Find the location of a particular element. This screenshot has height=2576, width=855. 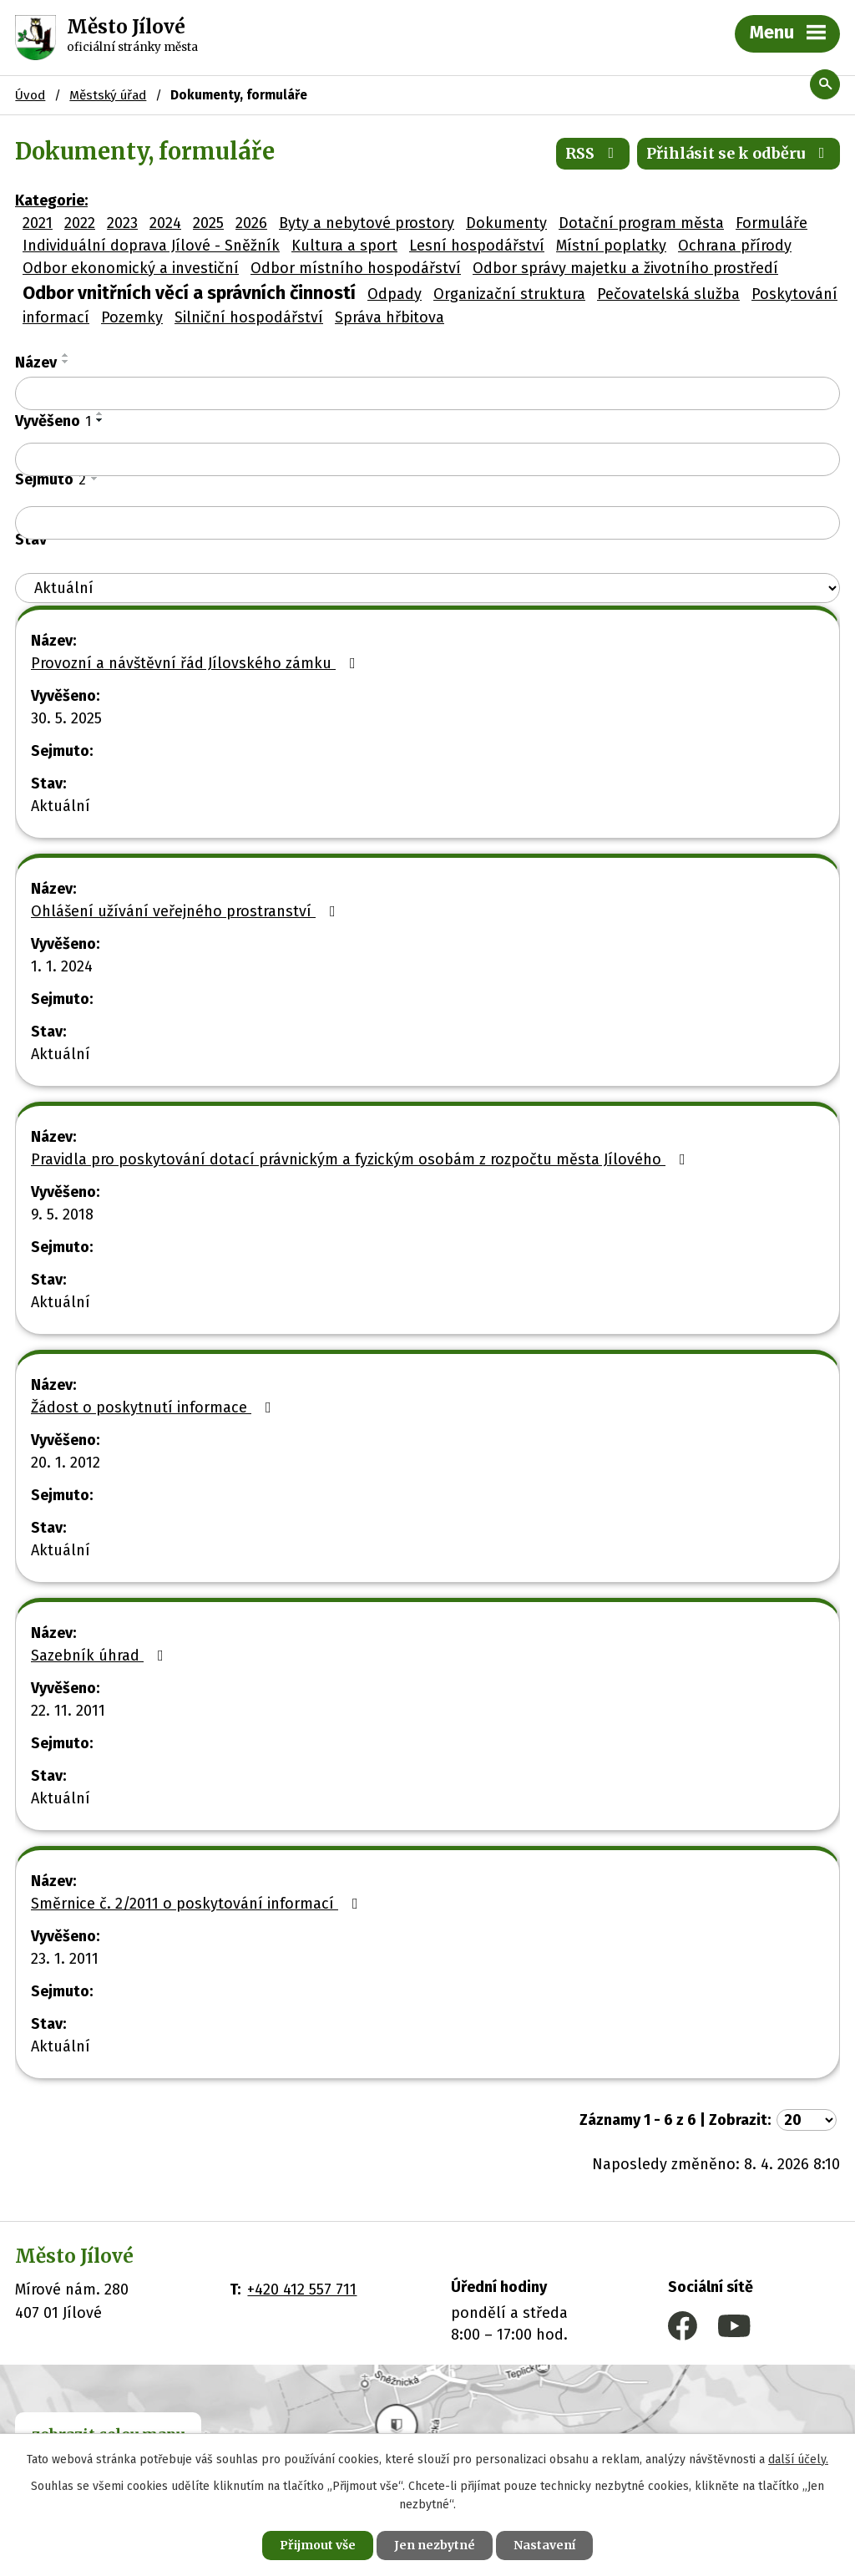

20. 1. 2012 is located at coordinates (65, 1462).